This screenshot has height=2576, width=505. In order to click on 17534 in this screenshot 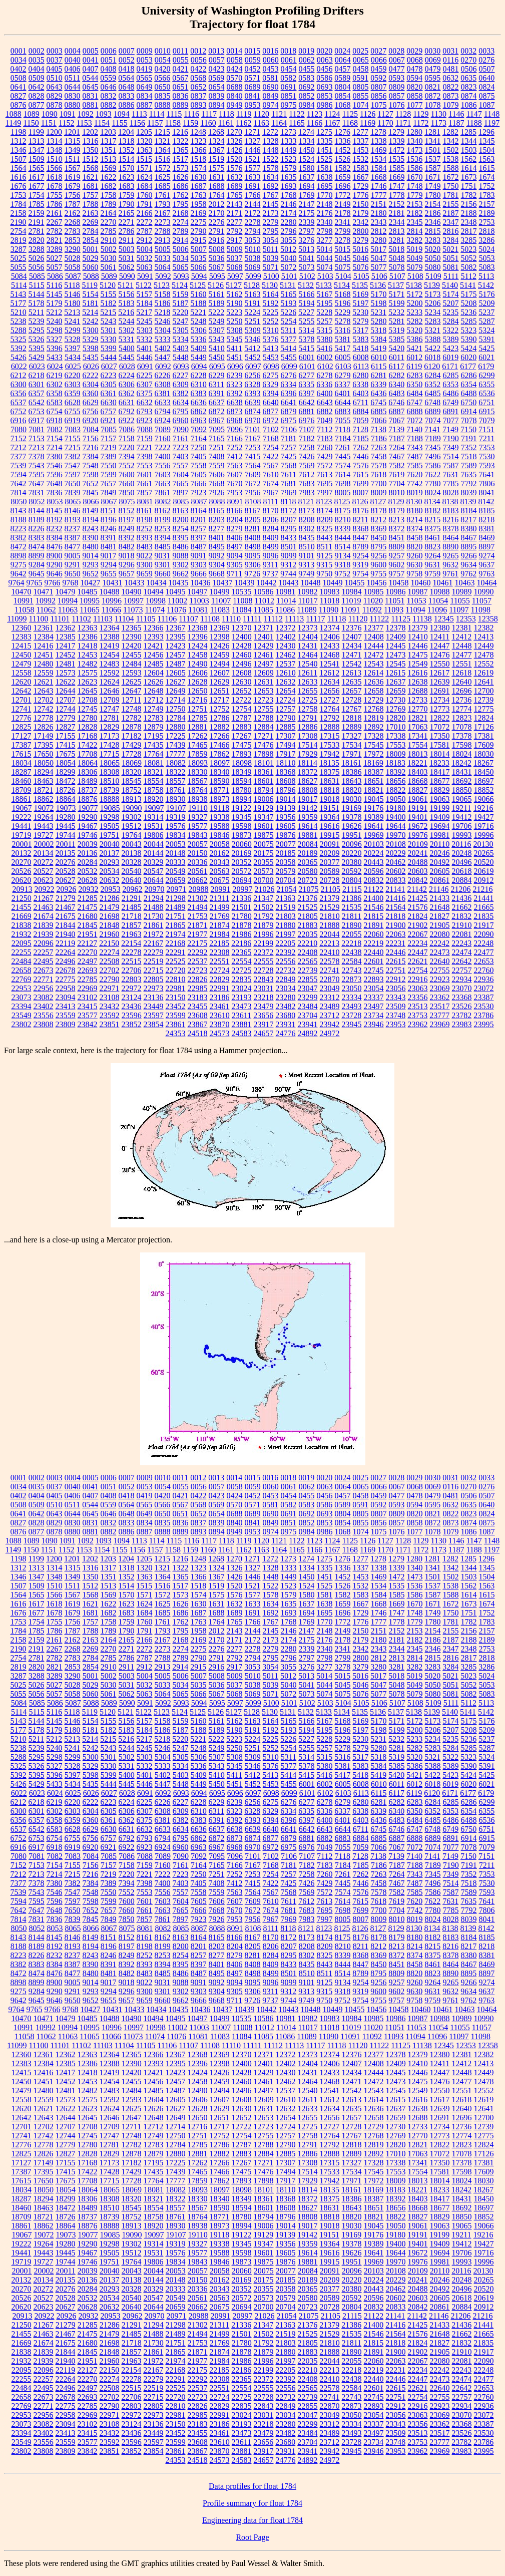, I will do `click(352, 745)`.